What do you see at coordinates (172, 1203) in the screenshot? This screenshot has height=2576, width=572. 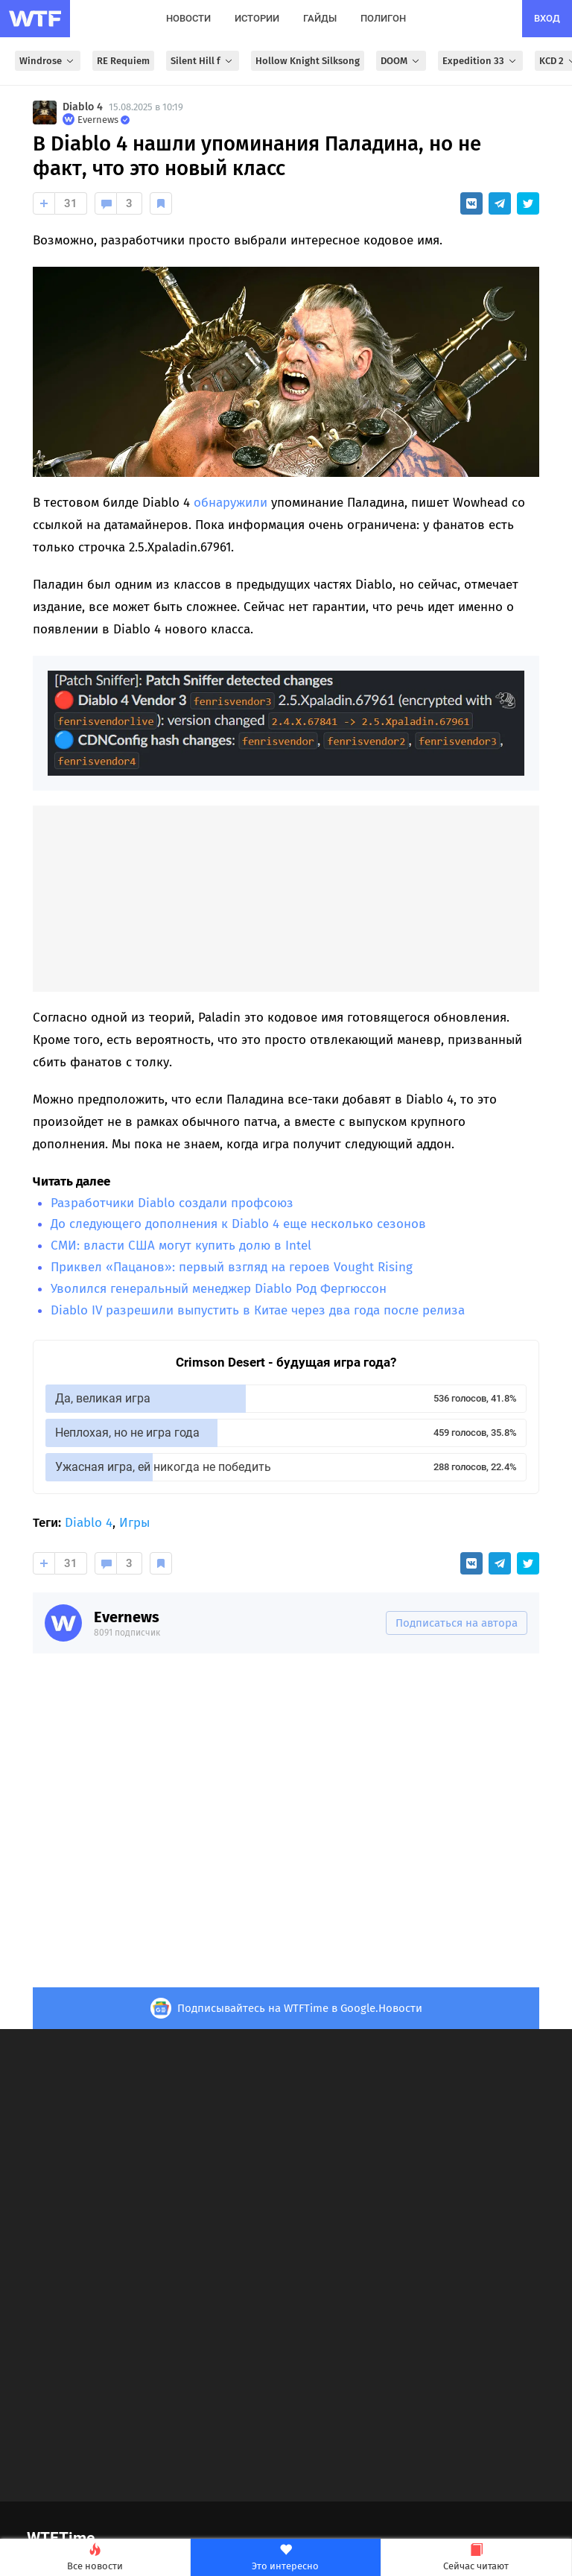 I see `Разработчики Diablo создали профсоюз` at bounding box center [172, 1203].